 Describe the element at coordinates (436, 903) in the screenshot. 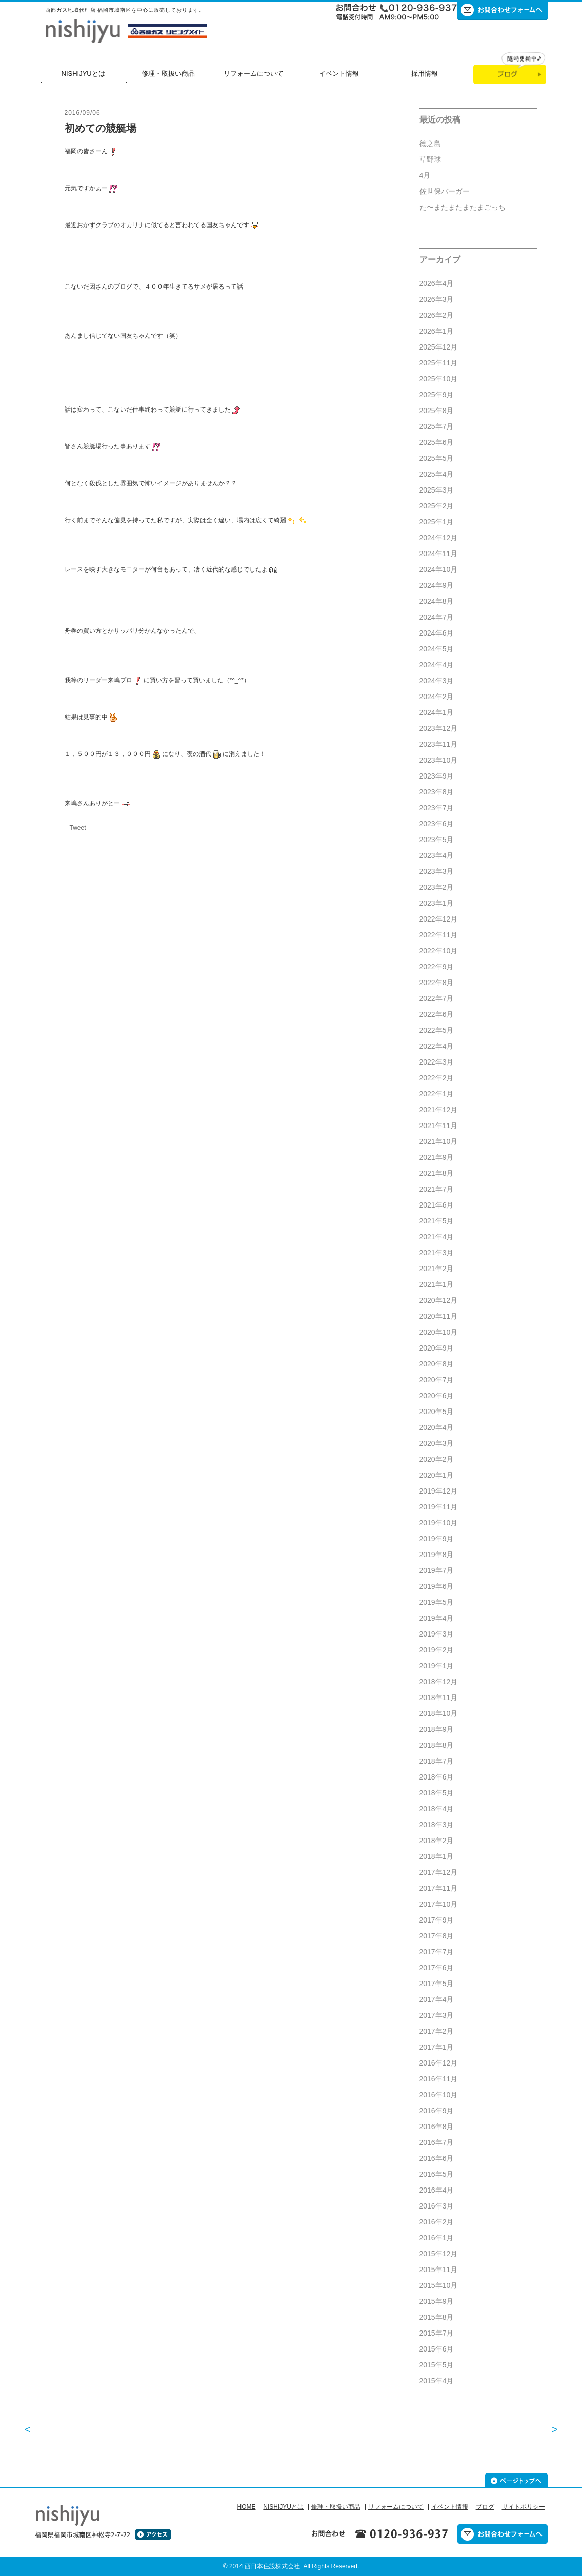

I see `2023年1月` at that location.